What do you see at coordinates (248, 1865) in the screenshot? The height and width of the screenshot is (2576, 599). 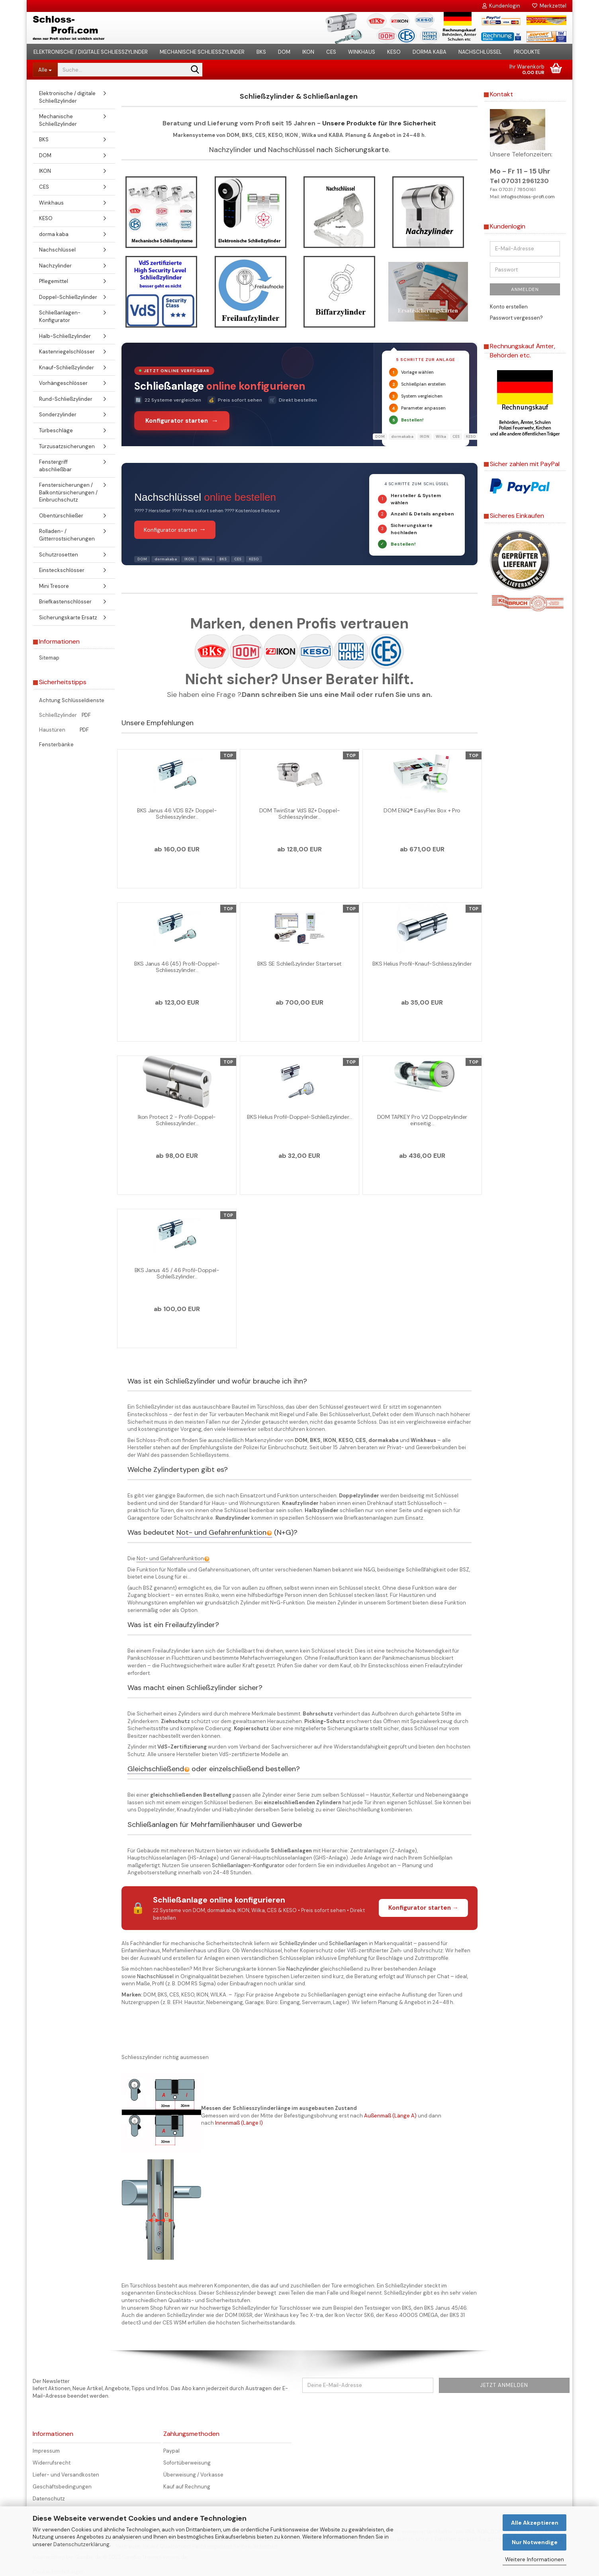 I see `Schließanlagen-Konfigurator` at bounding box center [248, 1865].